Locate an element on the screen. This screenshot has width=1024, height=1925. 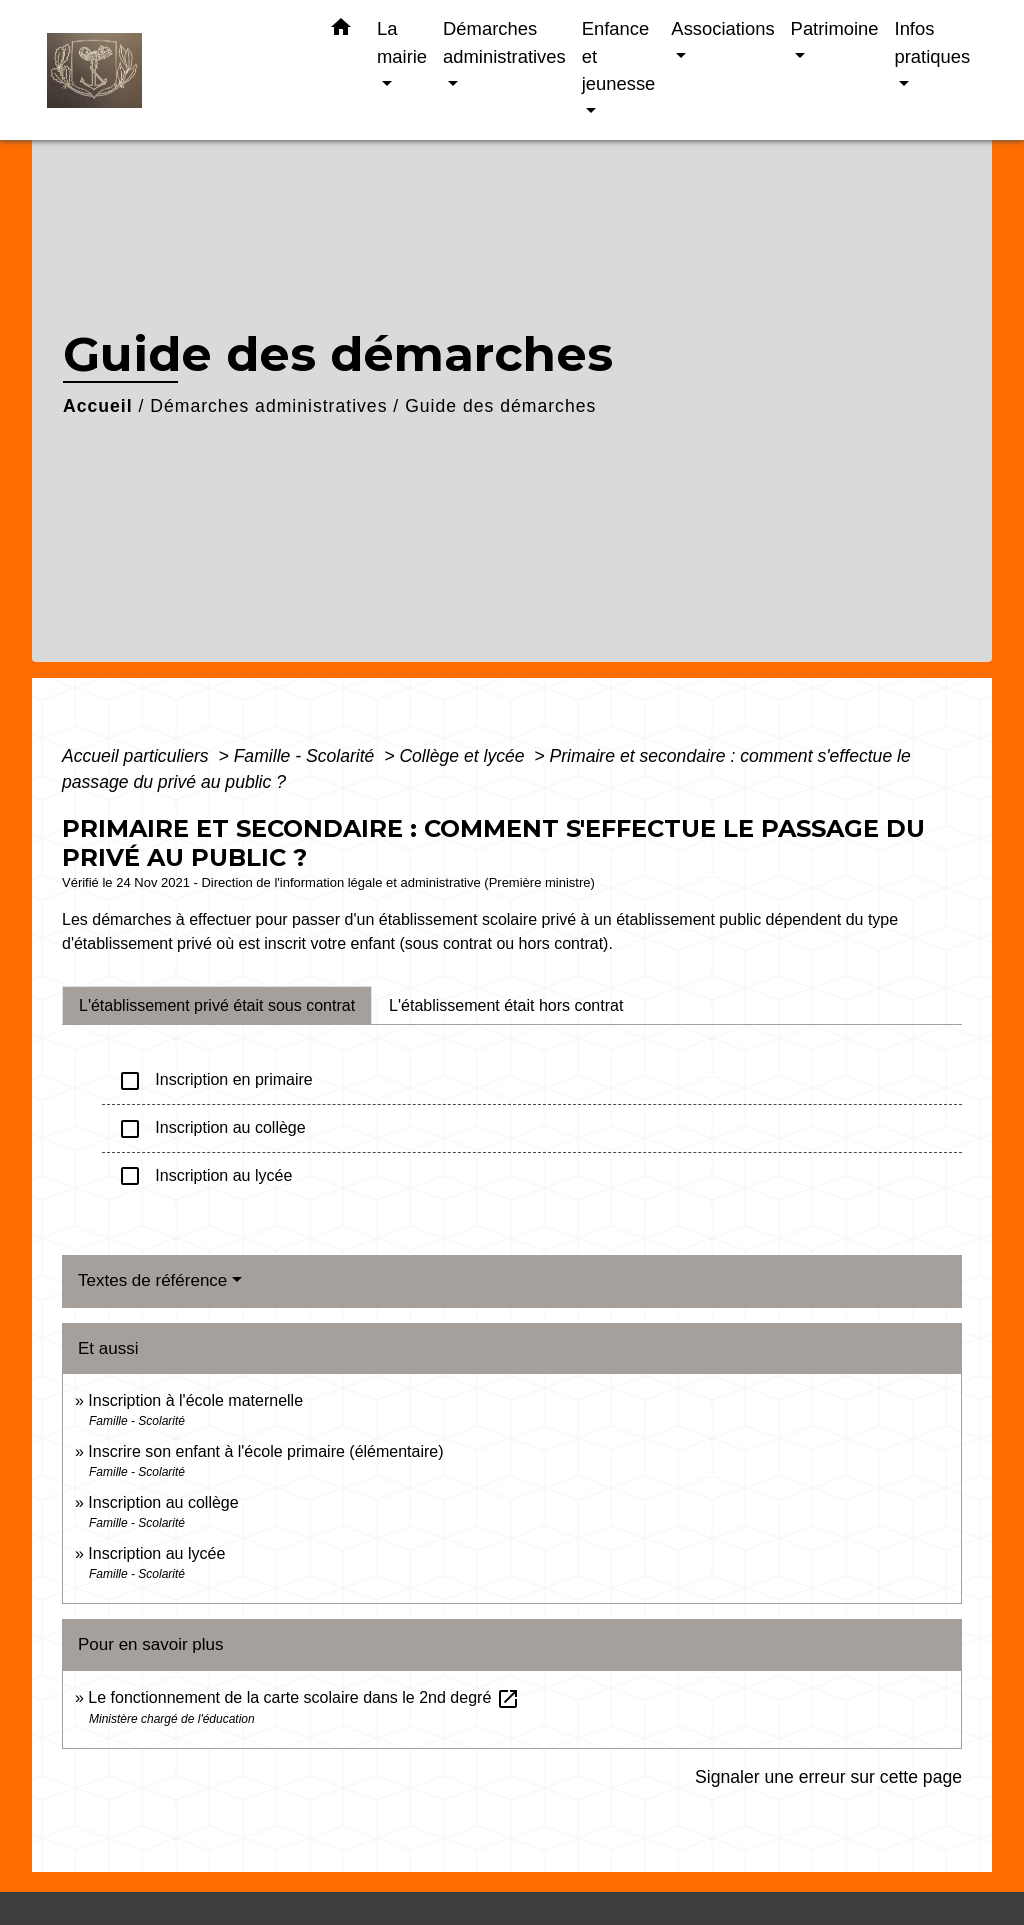
Démarches administratives is located at coordinates (268, 406).